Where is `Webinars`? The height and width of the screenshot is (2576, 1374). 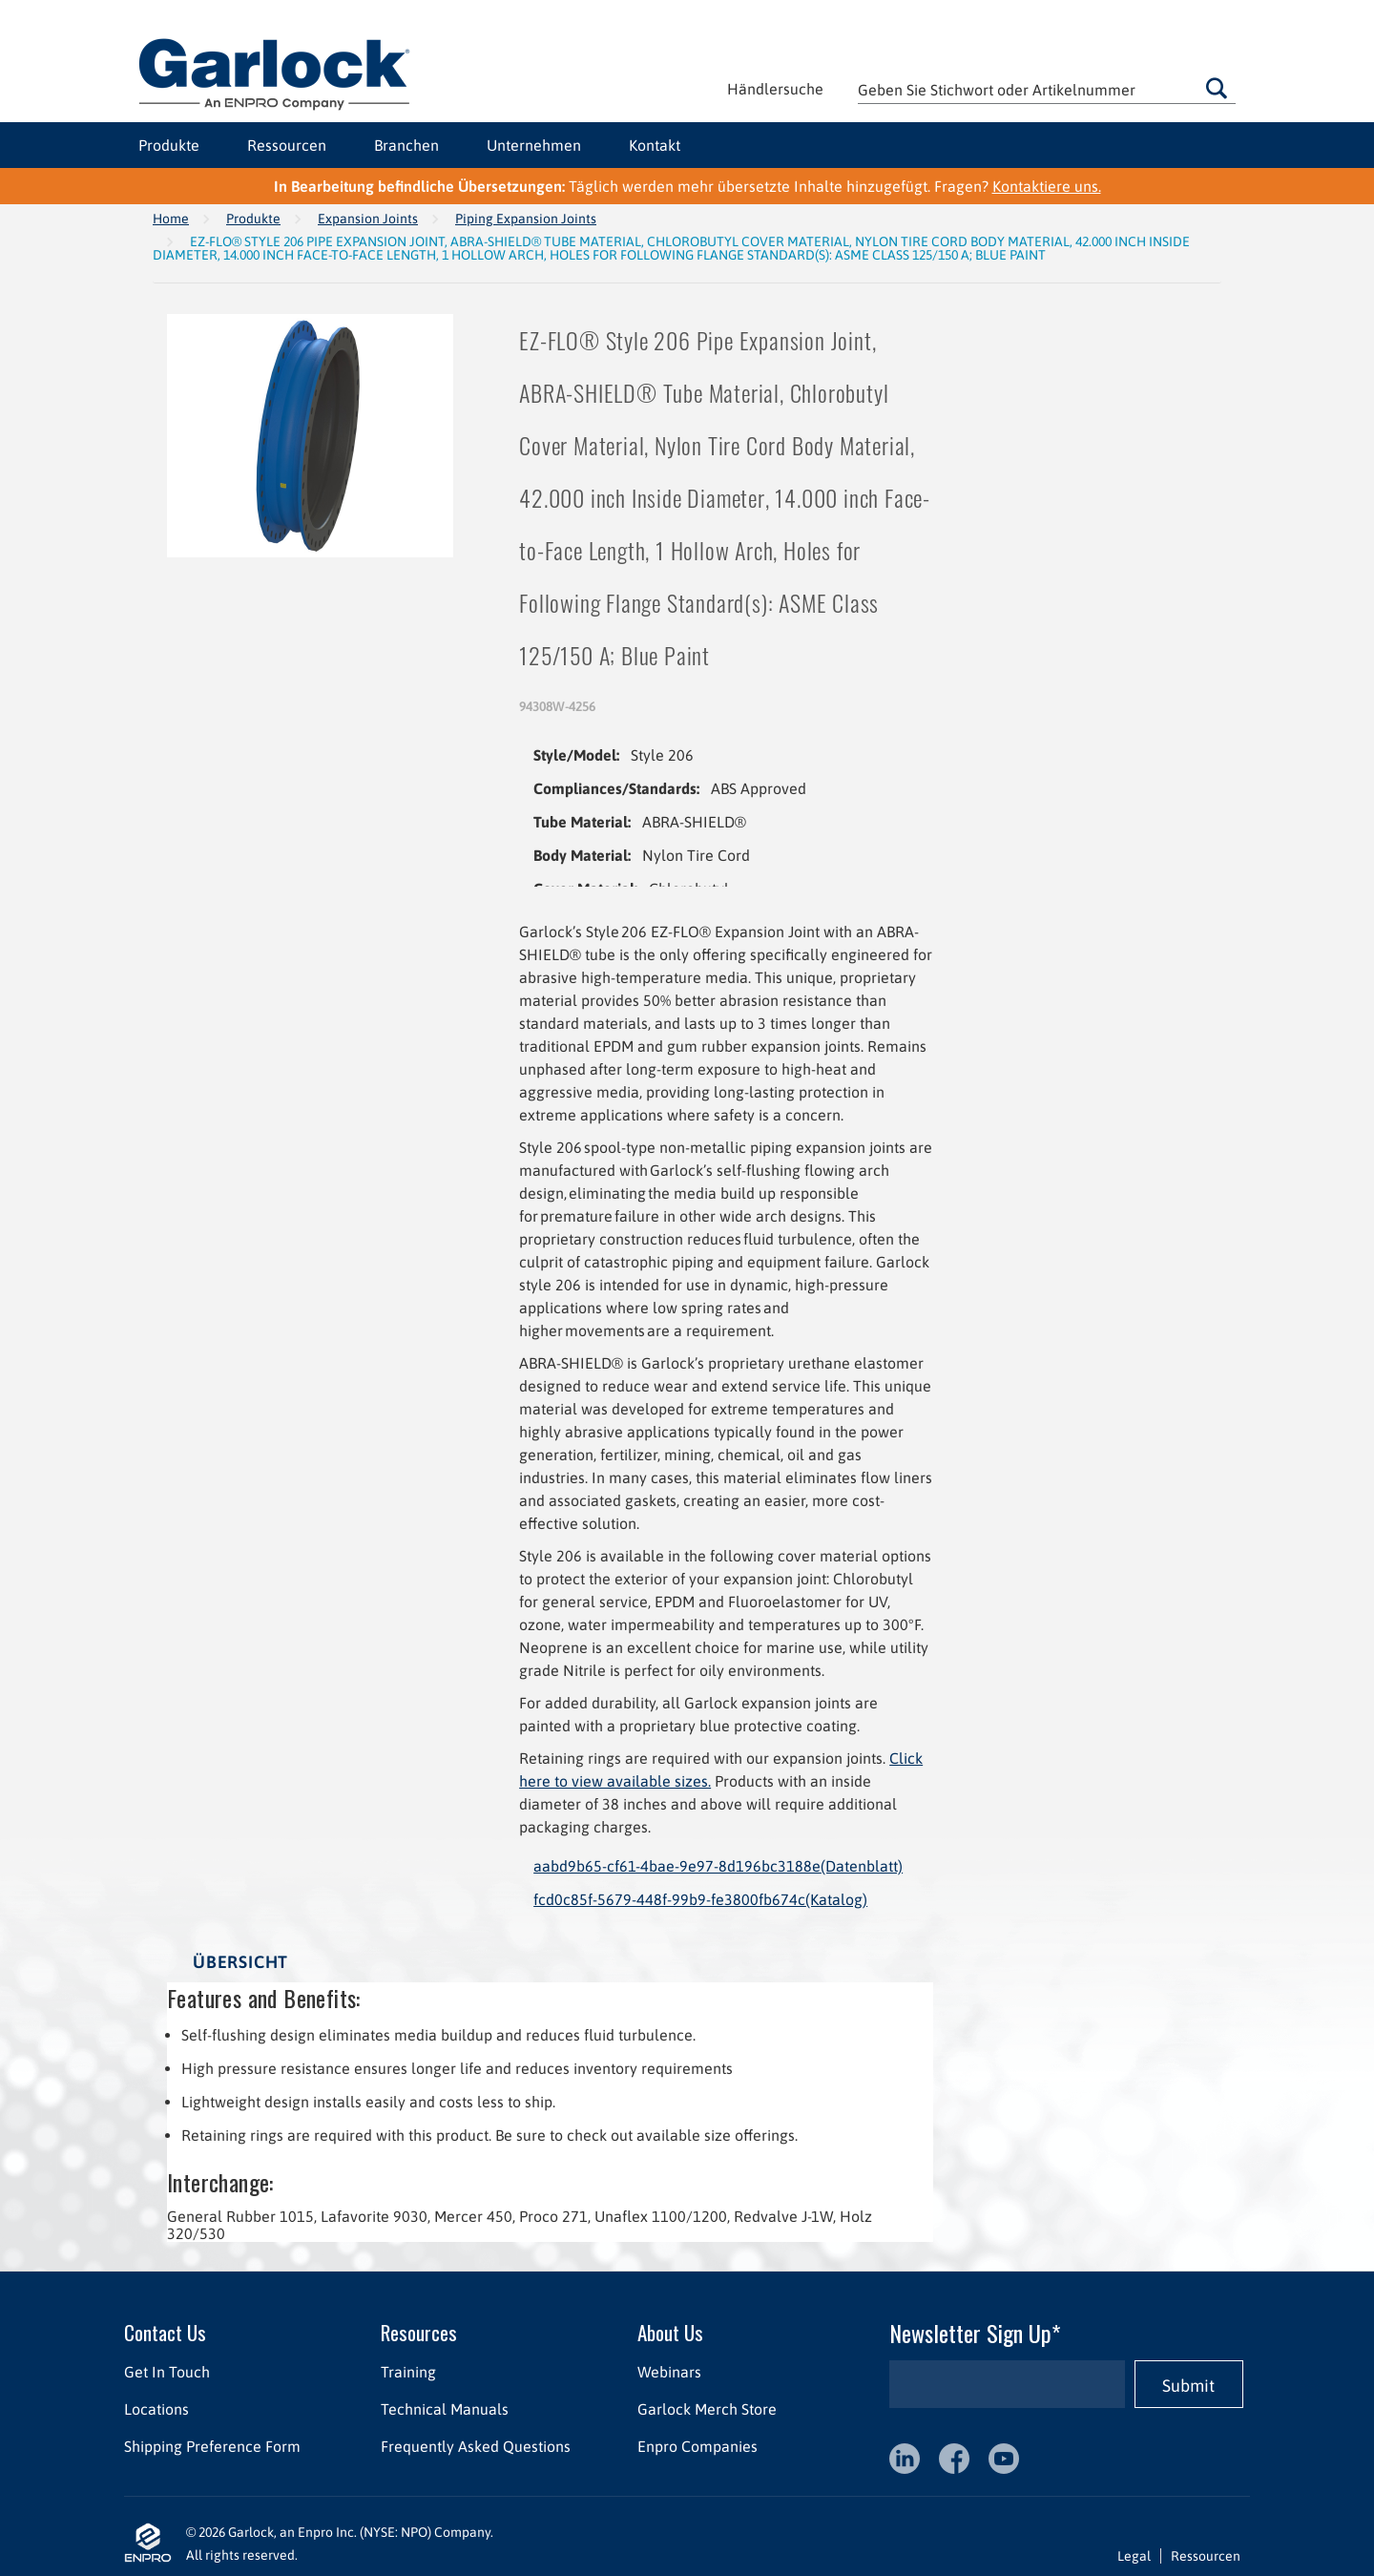
Webinars is located at coordinates (669, 2371).